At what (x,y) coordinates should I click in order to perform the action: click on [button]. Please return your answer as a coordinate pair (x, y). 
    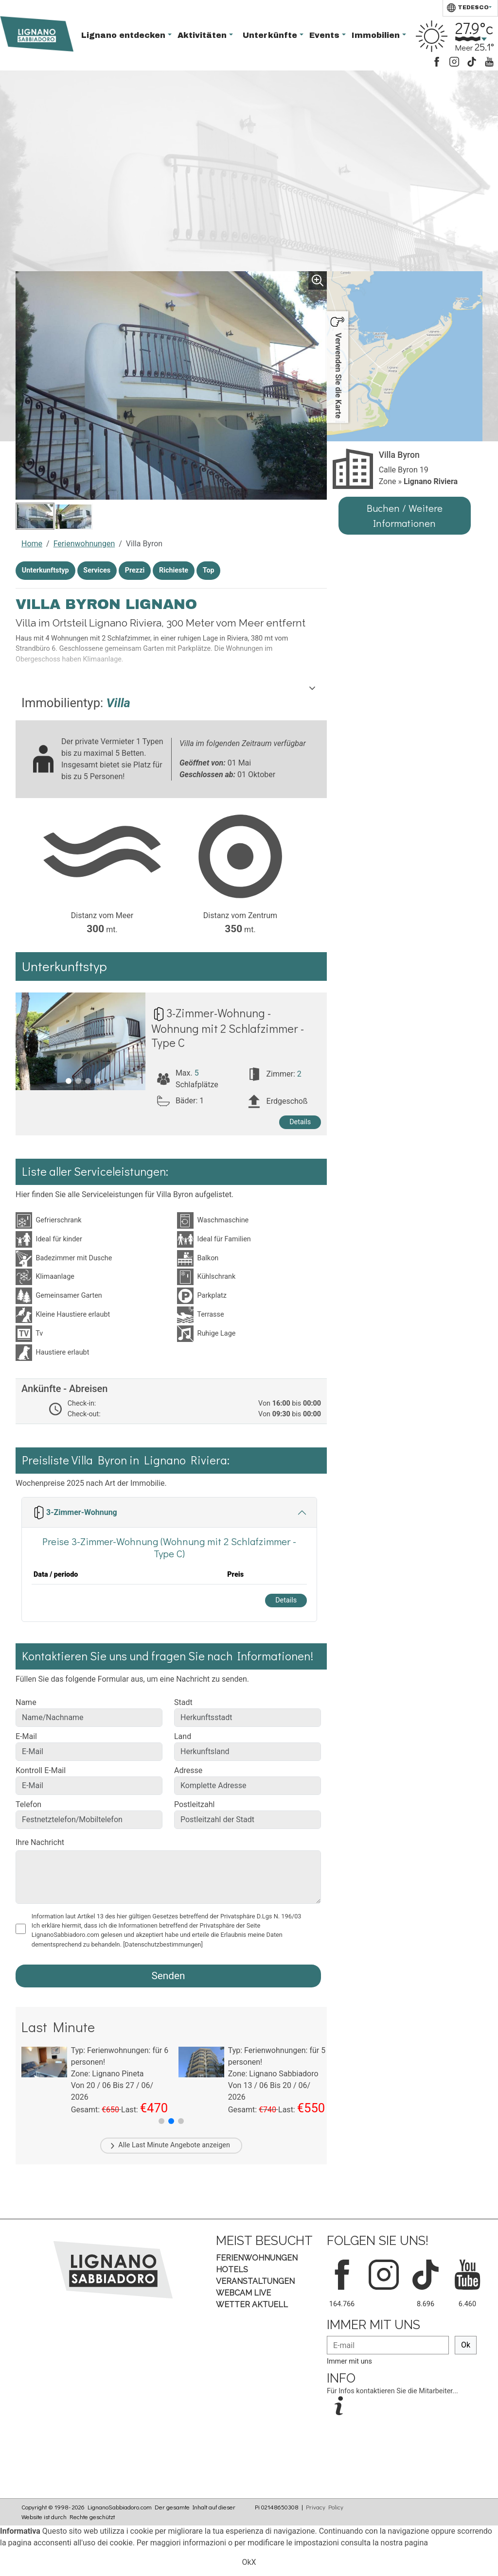
    Looking at the image, I should click on (161, 2121).